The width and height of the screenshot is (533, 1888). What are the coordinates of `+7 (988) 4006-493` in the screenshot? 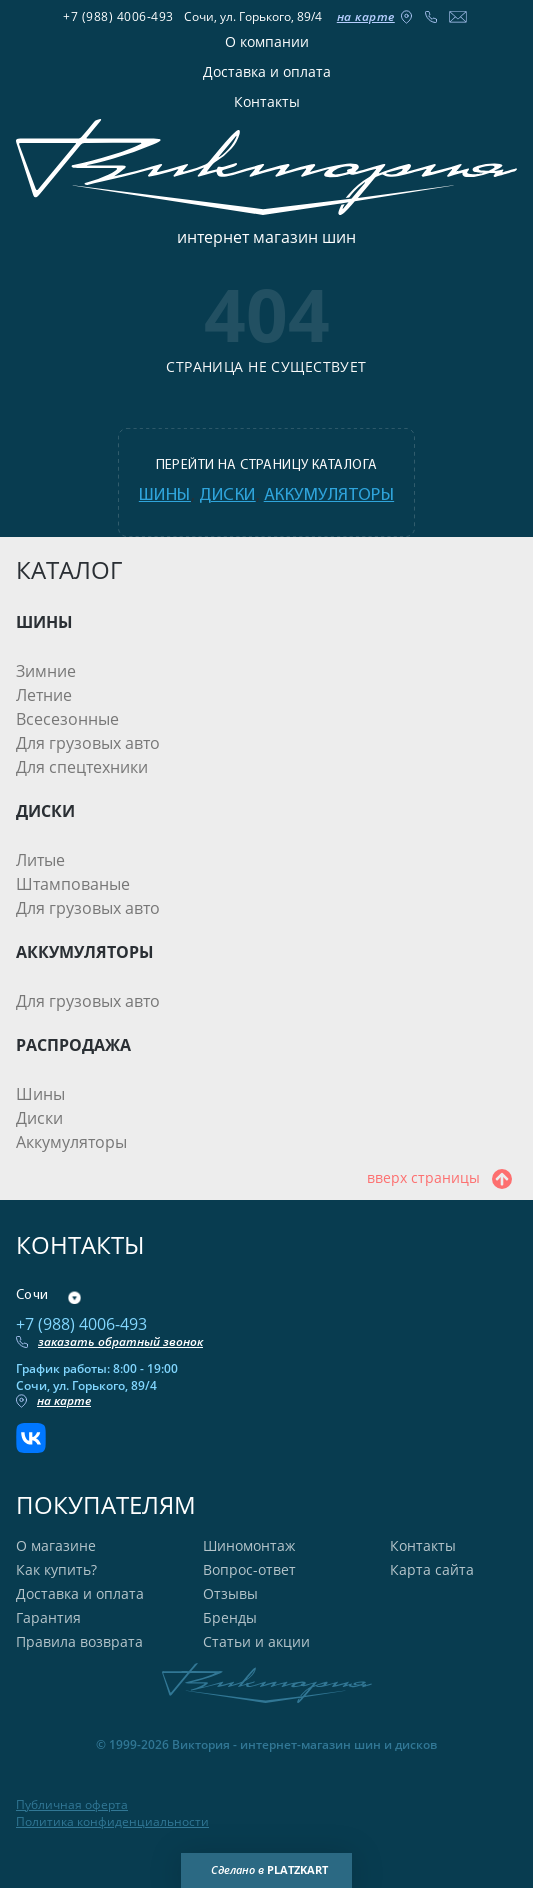 It's located at (118, 16).